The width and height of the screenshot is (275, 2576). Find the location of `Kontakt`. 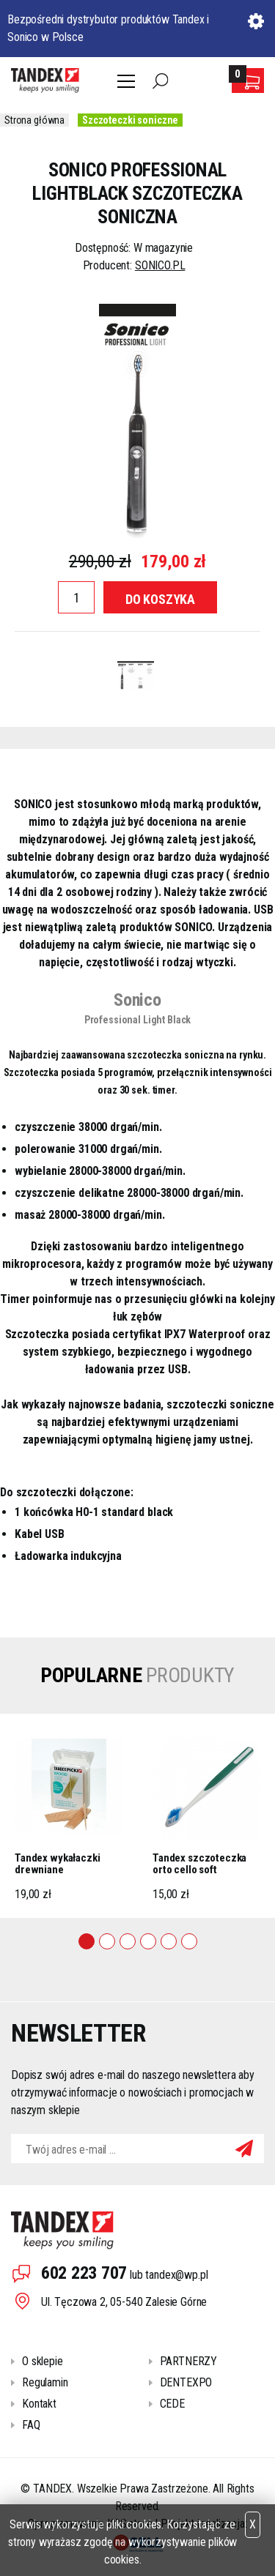

Kontakt is located at coordinates (39, 2404).